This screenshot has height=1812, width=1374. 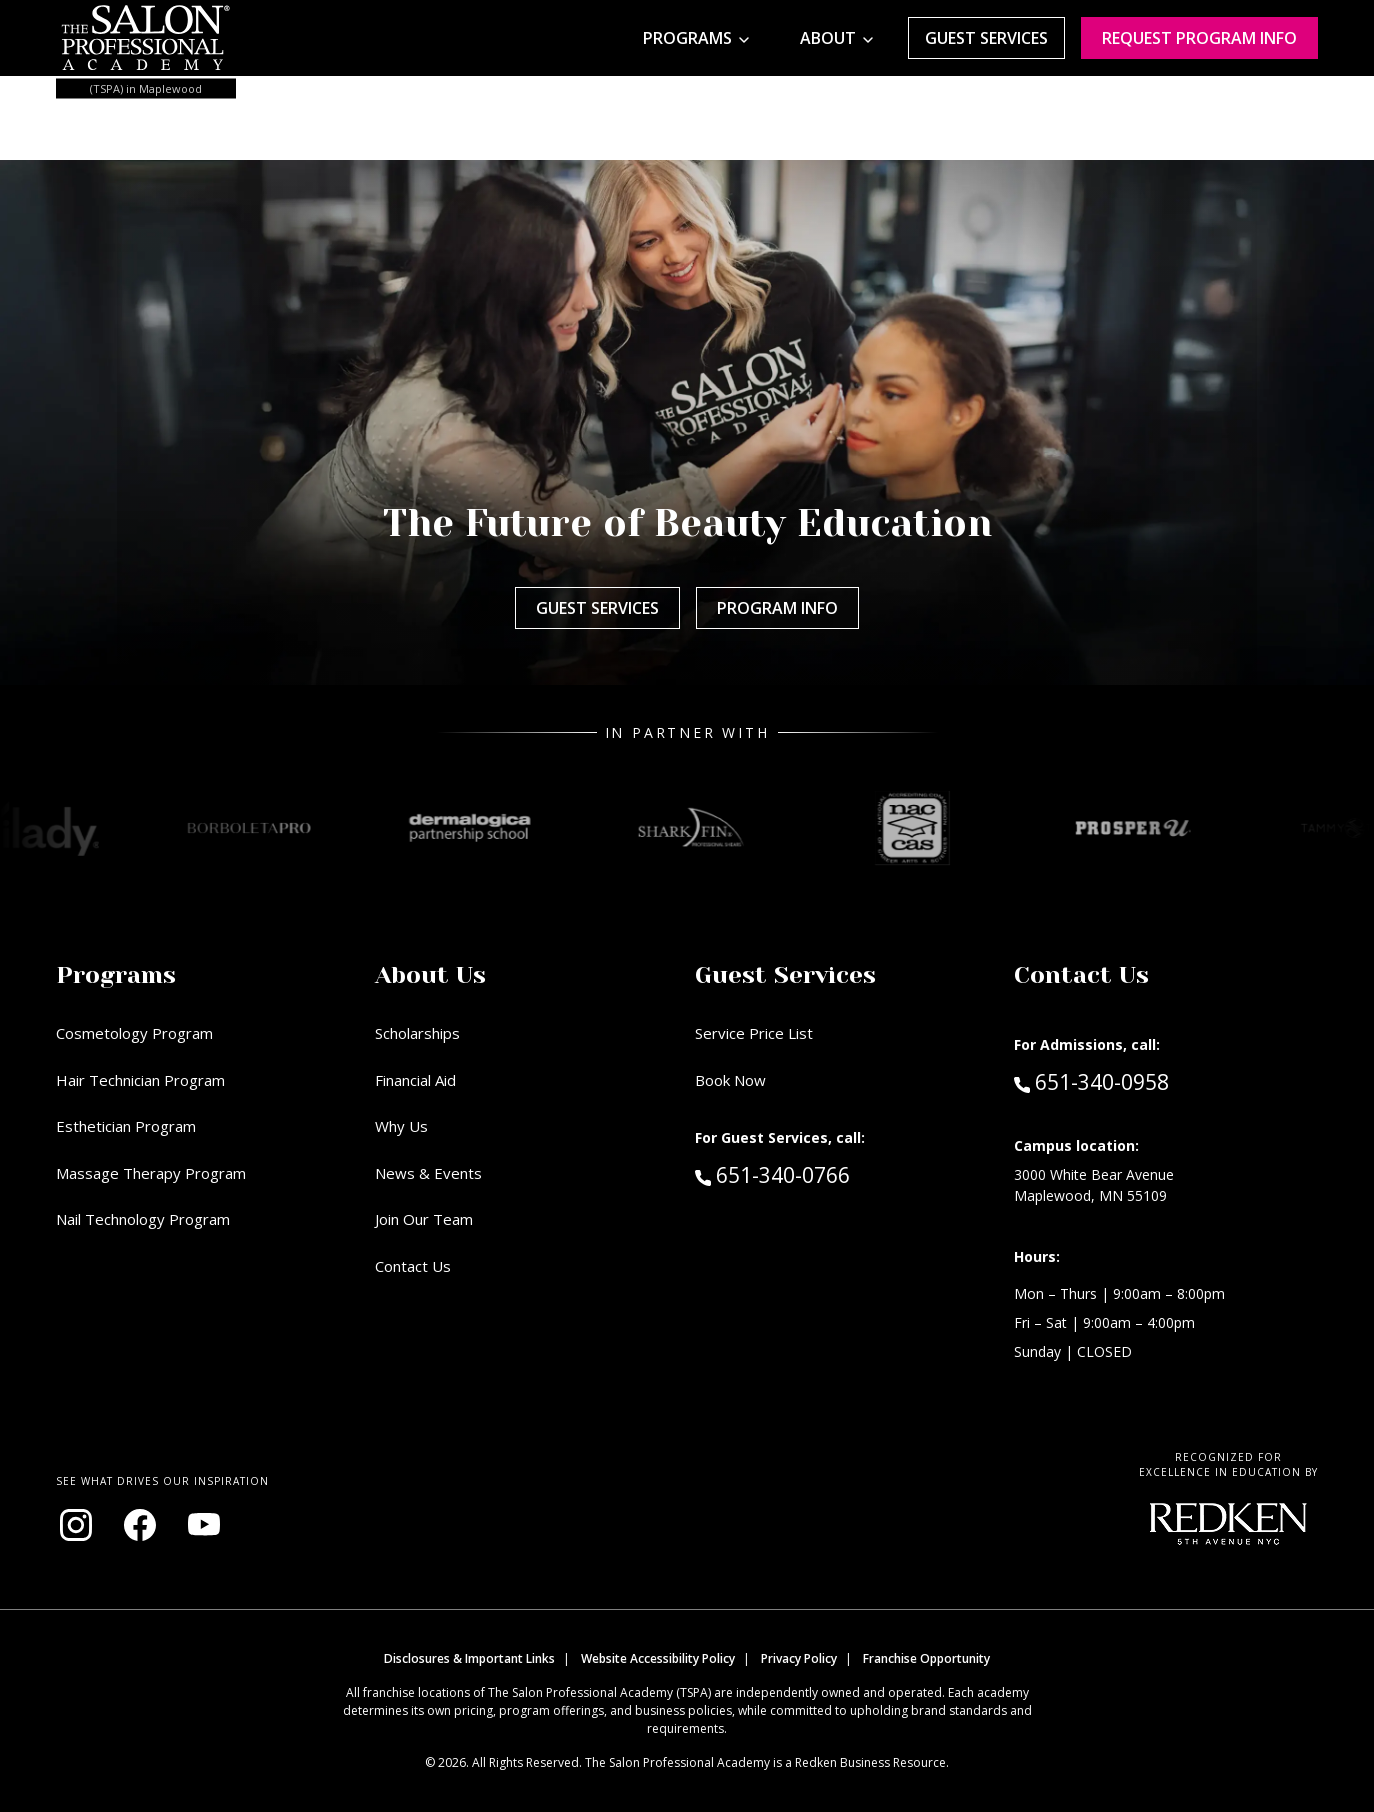 What do you see at coordinates (986, 38) in the screenshot?
I see `Guest Services` at bounding box center [986, 38].